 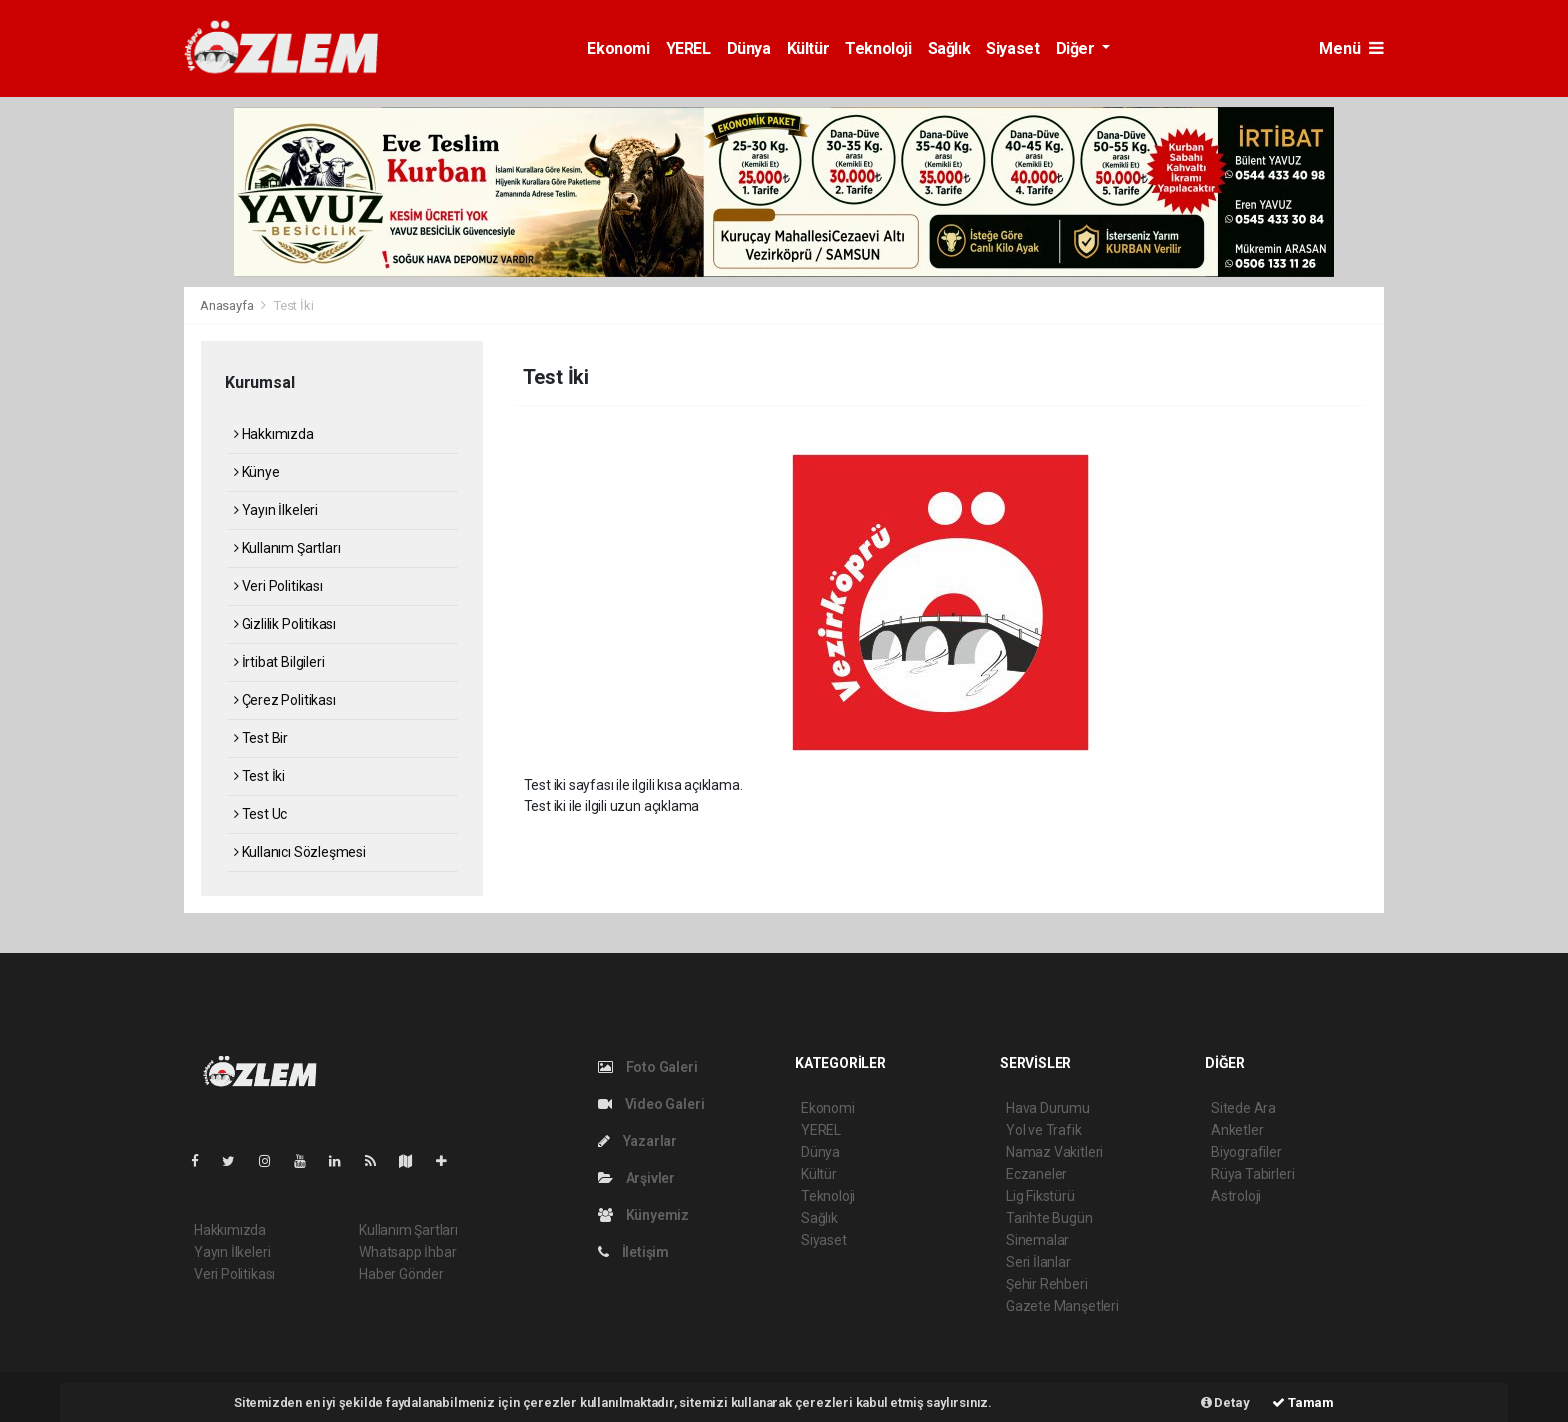 I want to click on Sağlık, so click(x=949, y=48).